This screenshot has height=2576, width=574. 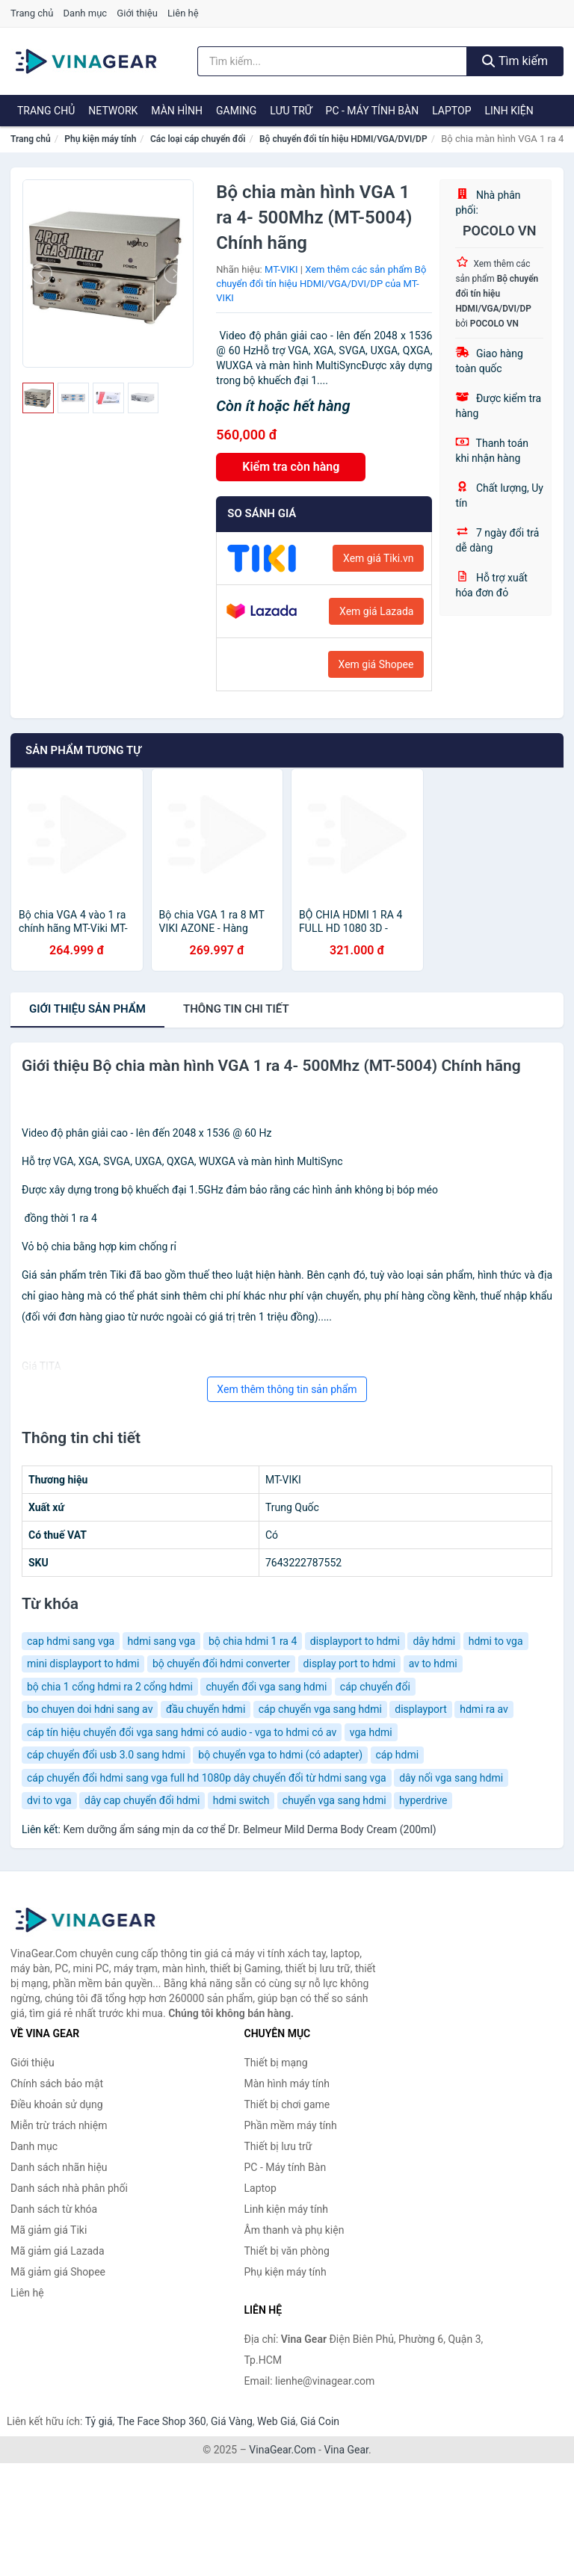 I want to click on Phần mềm máy tính, so click(x=290, y=2125).